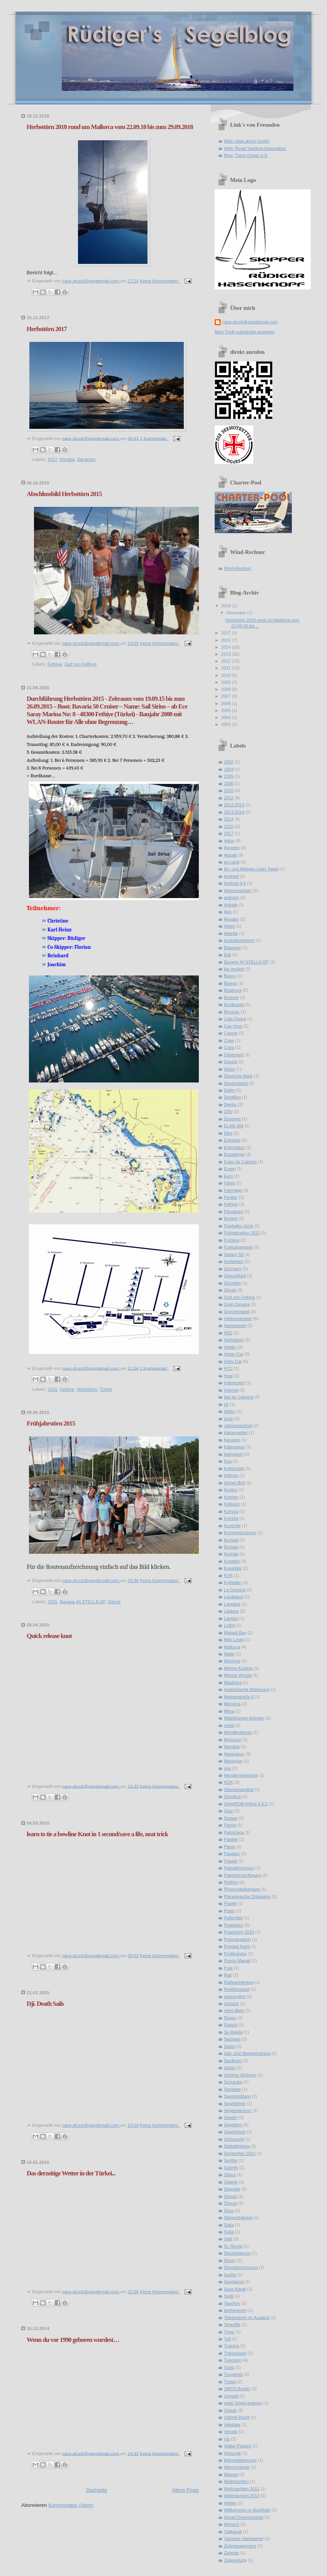  Describe the element at coordinates (70, 2505) in the screenshot. I see `Kommentare (Atom)` at that location.